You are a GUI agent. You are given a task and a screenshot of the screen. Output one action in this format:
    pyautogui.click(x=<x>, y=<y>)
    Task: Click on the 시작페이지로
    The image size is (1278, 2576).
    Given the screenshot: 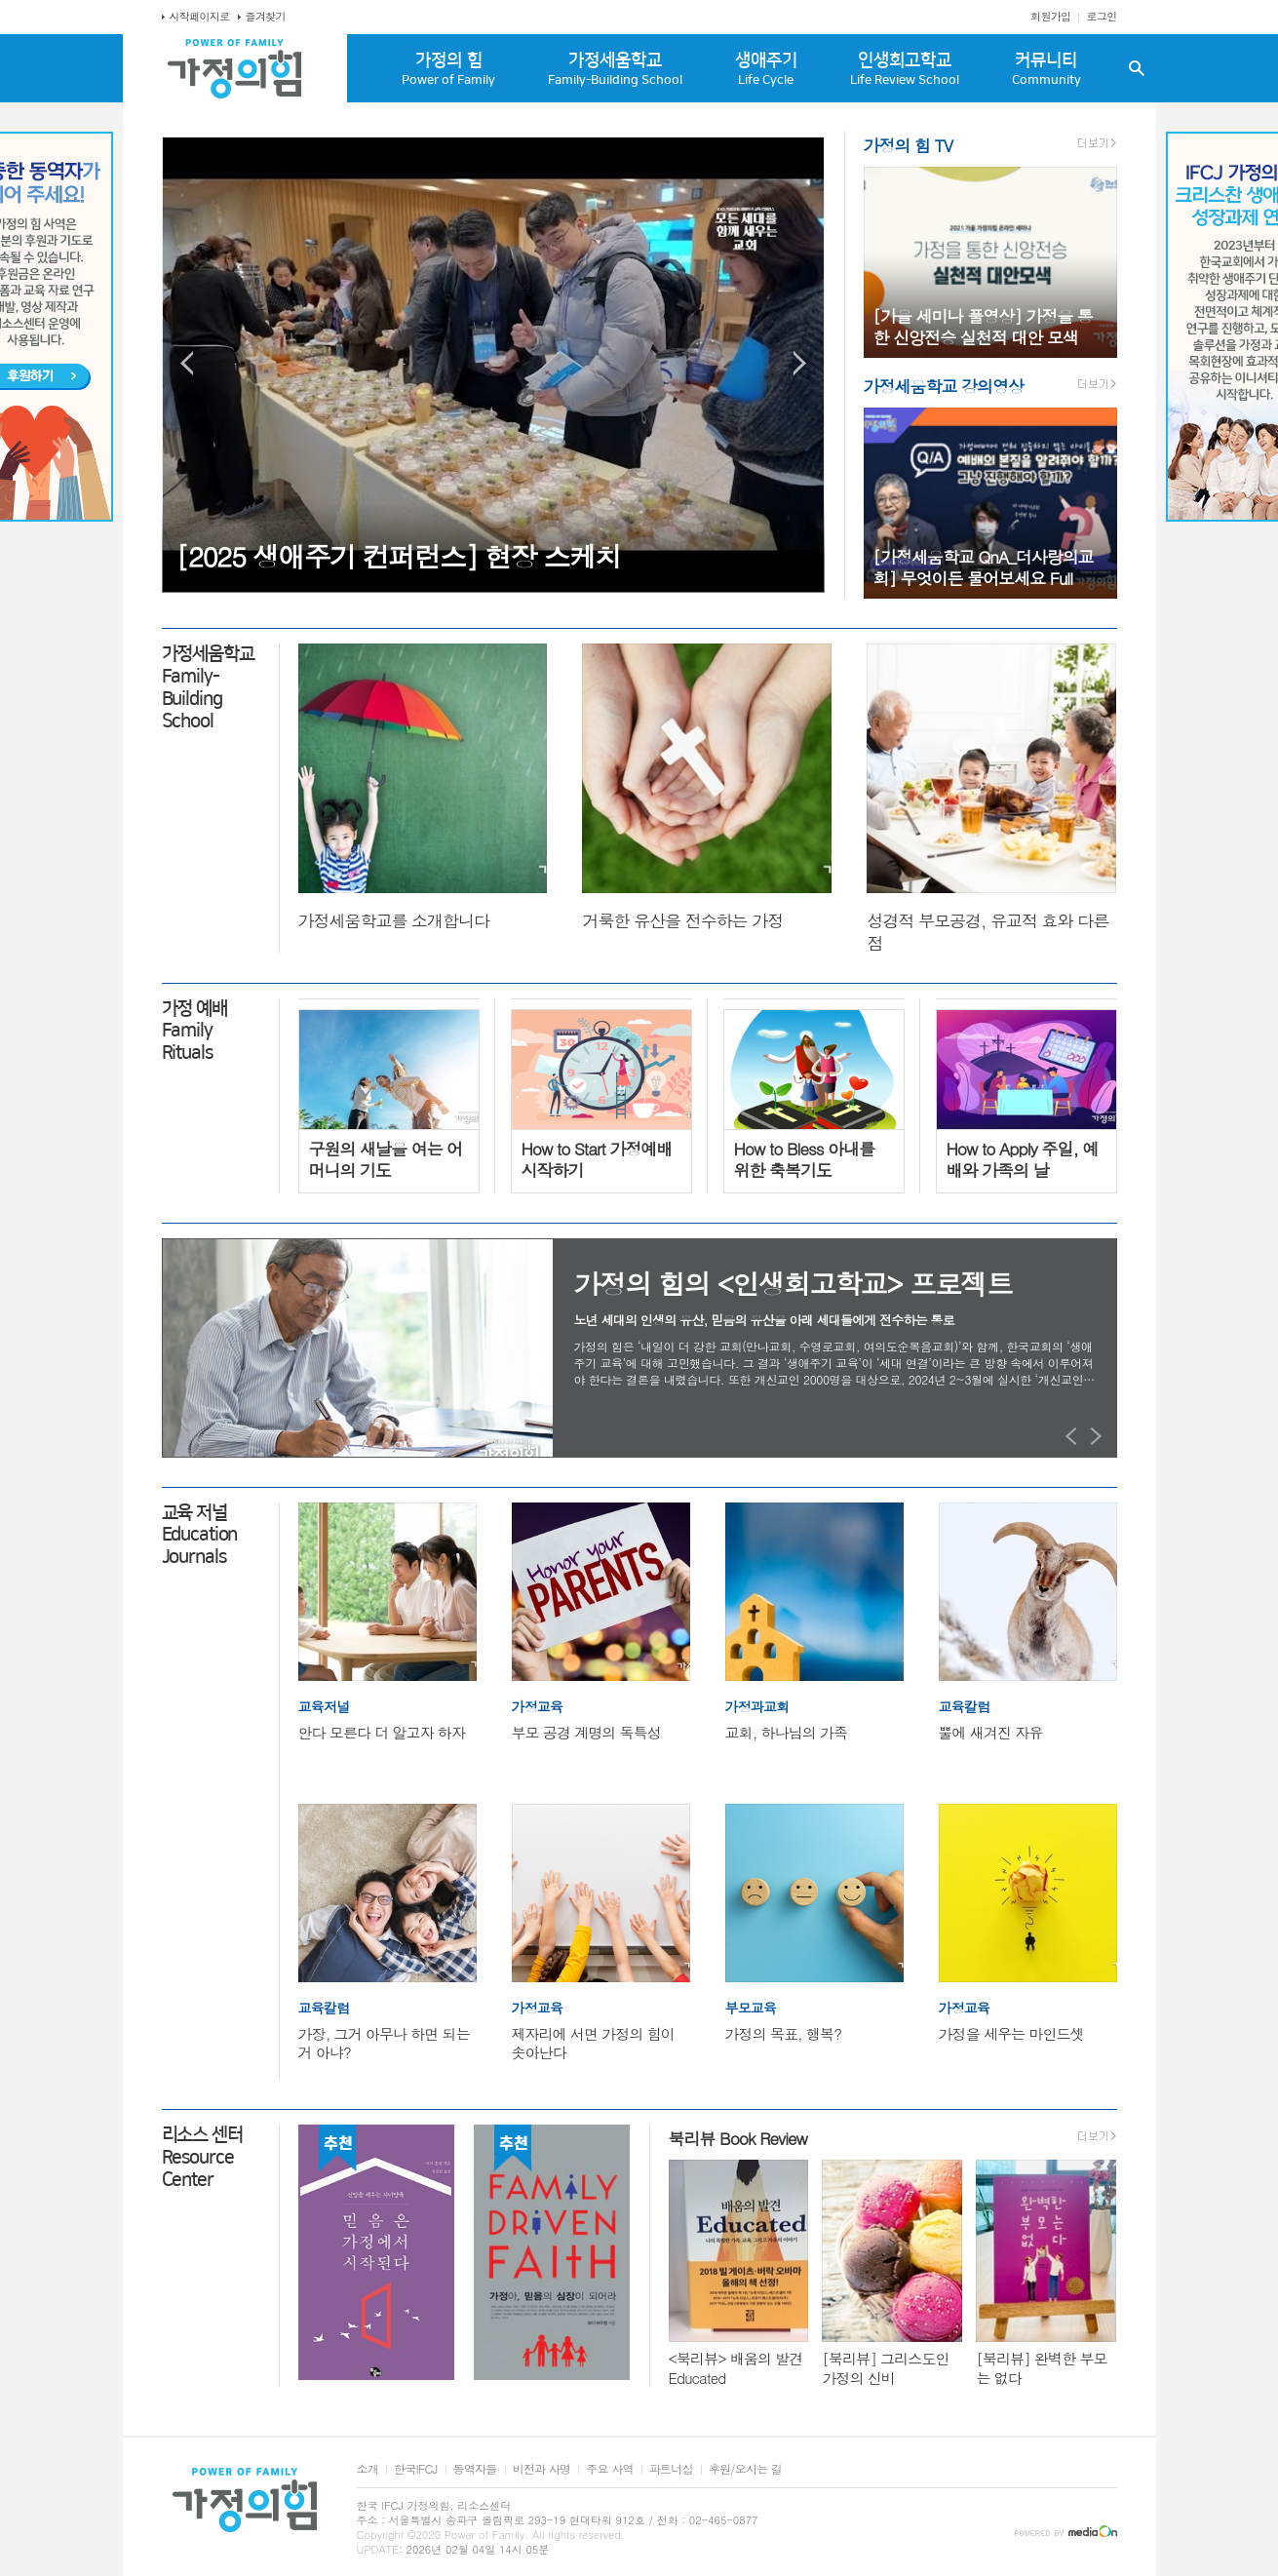 What is the action you would take?
    pyautogui.click(x=200, y=16)
    